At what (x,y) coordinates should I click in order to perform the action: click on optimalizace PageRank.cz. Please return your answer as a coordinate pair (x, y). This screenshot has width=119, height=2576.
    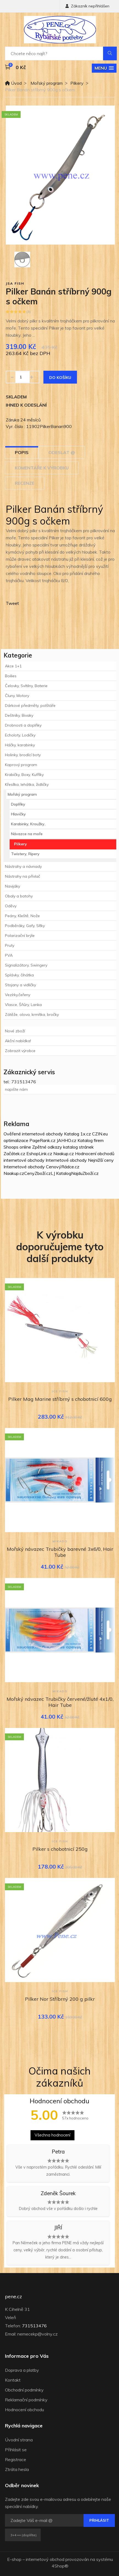
    Looking at the image, I should click on (30, 1140).